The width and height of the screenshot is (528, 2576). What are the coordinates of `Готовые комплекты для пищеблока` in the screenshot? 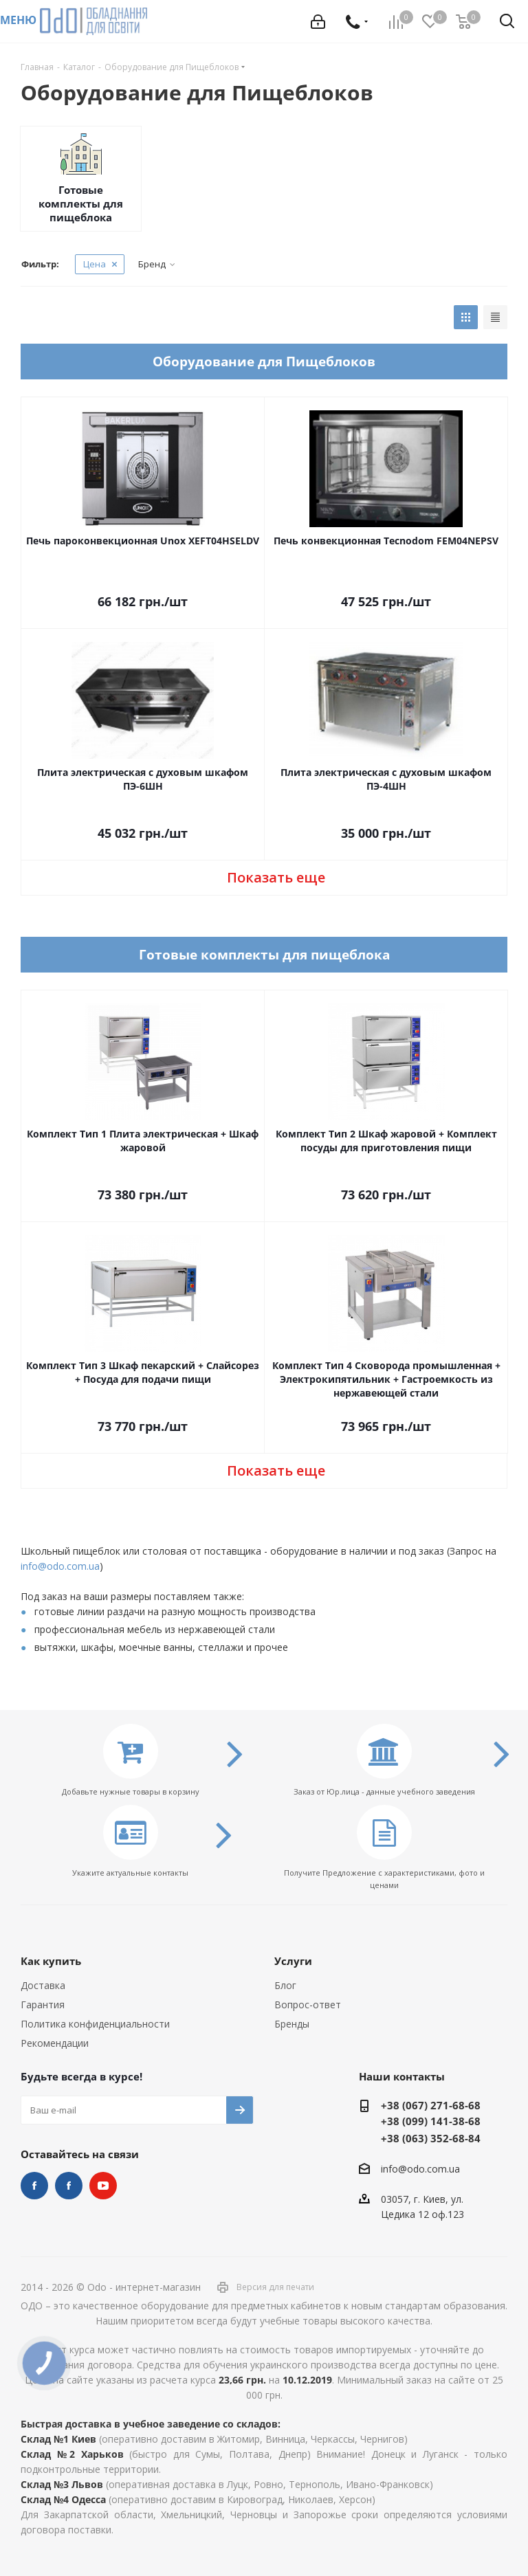 It's located at (80, 203).